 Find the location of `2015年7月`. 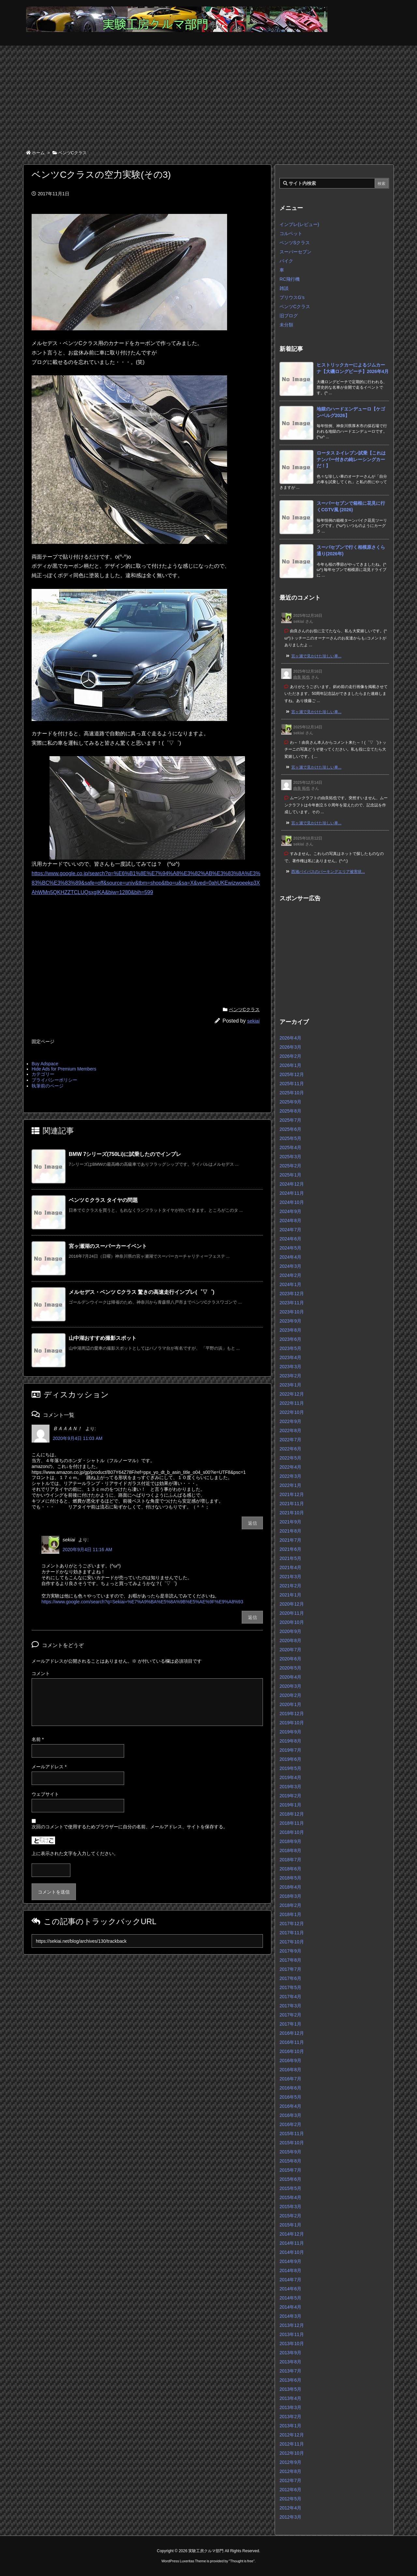

2015年7月 is located at coordinates (290, 2170).